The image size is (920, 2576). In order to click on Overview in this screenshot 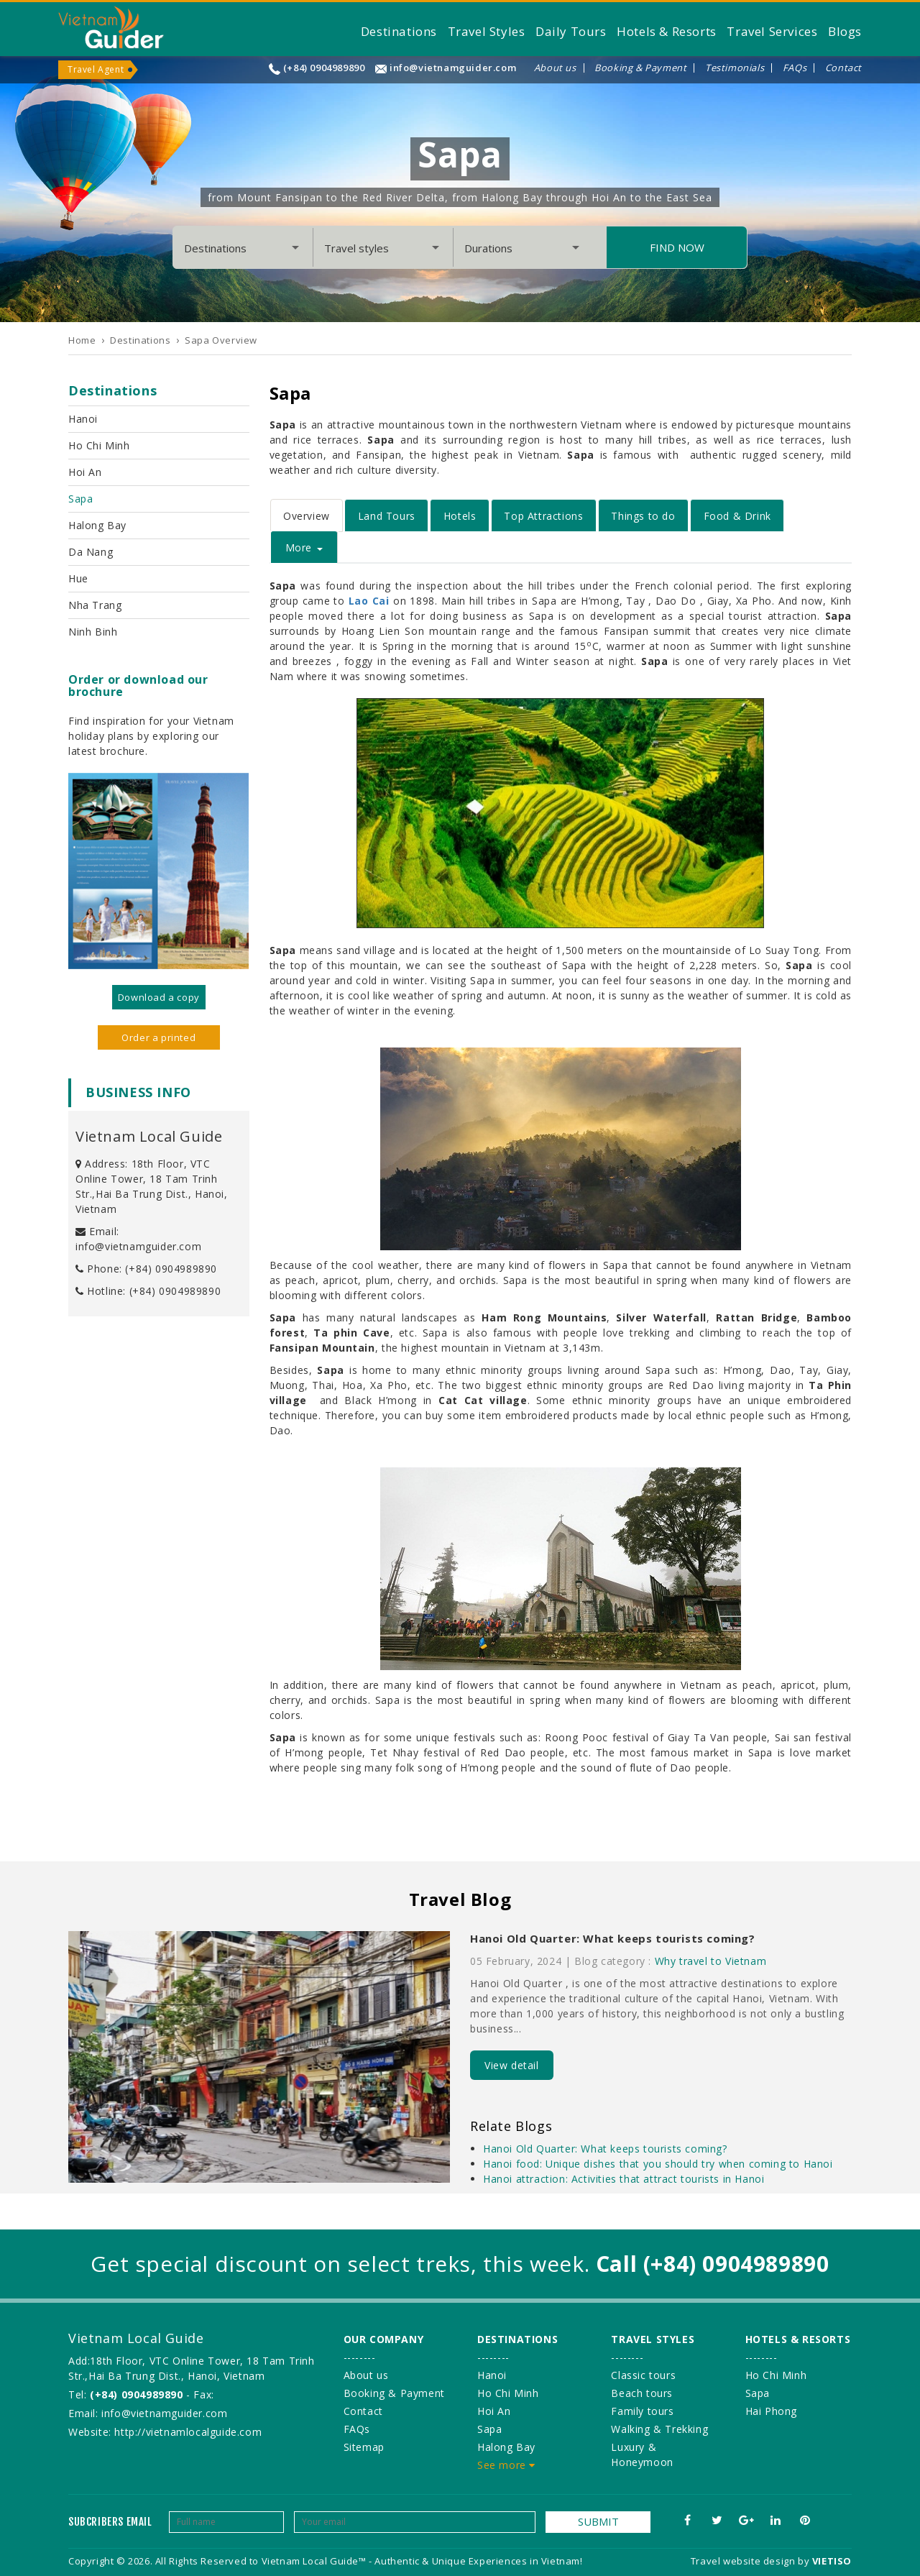, I will do `click(306, 516)`.